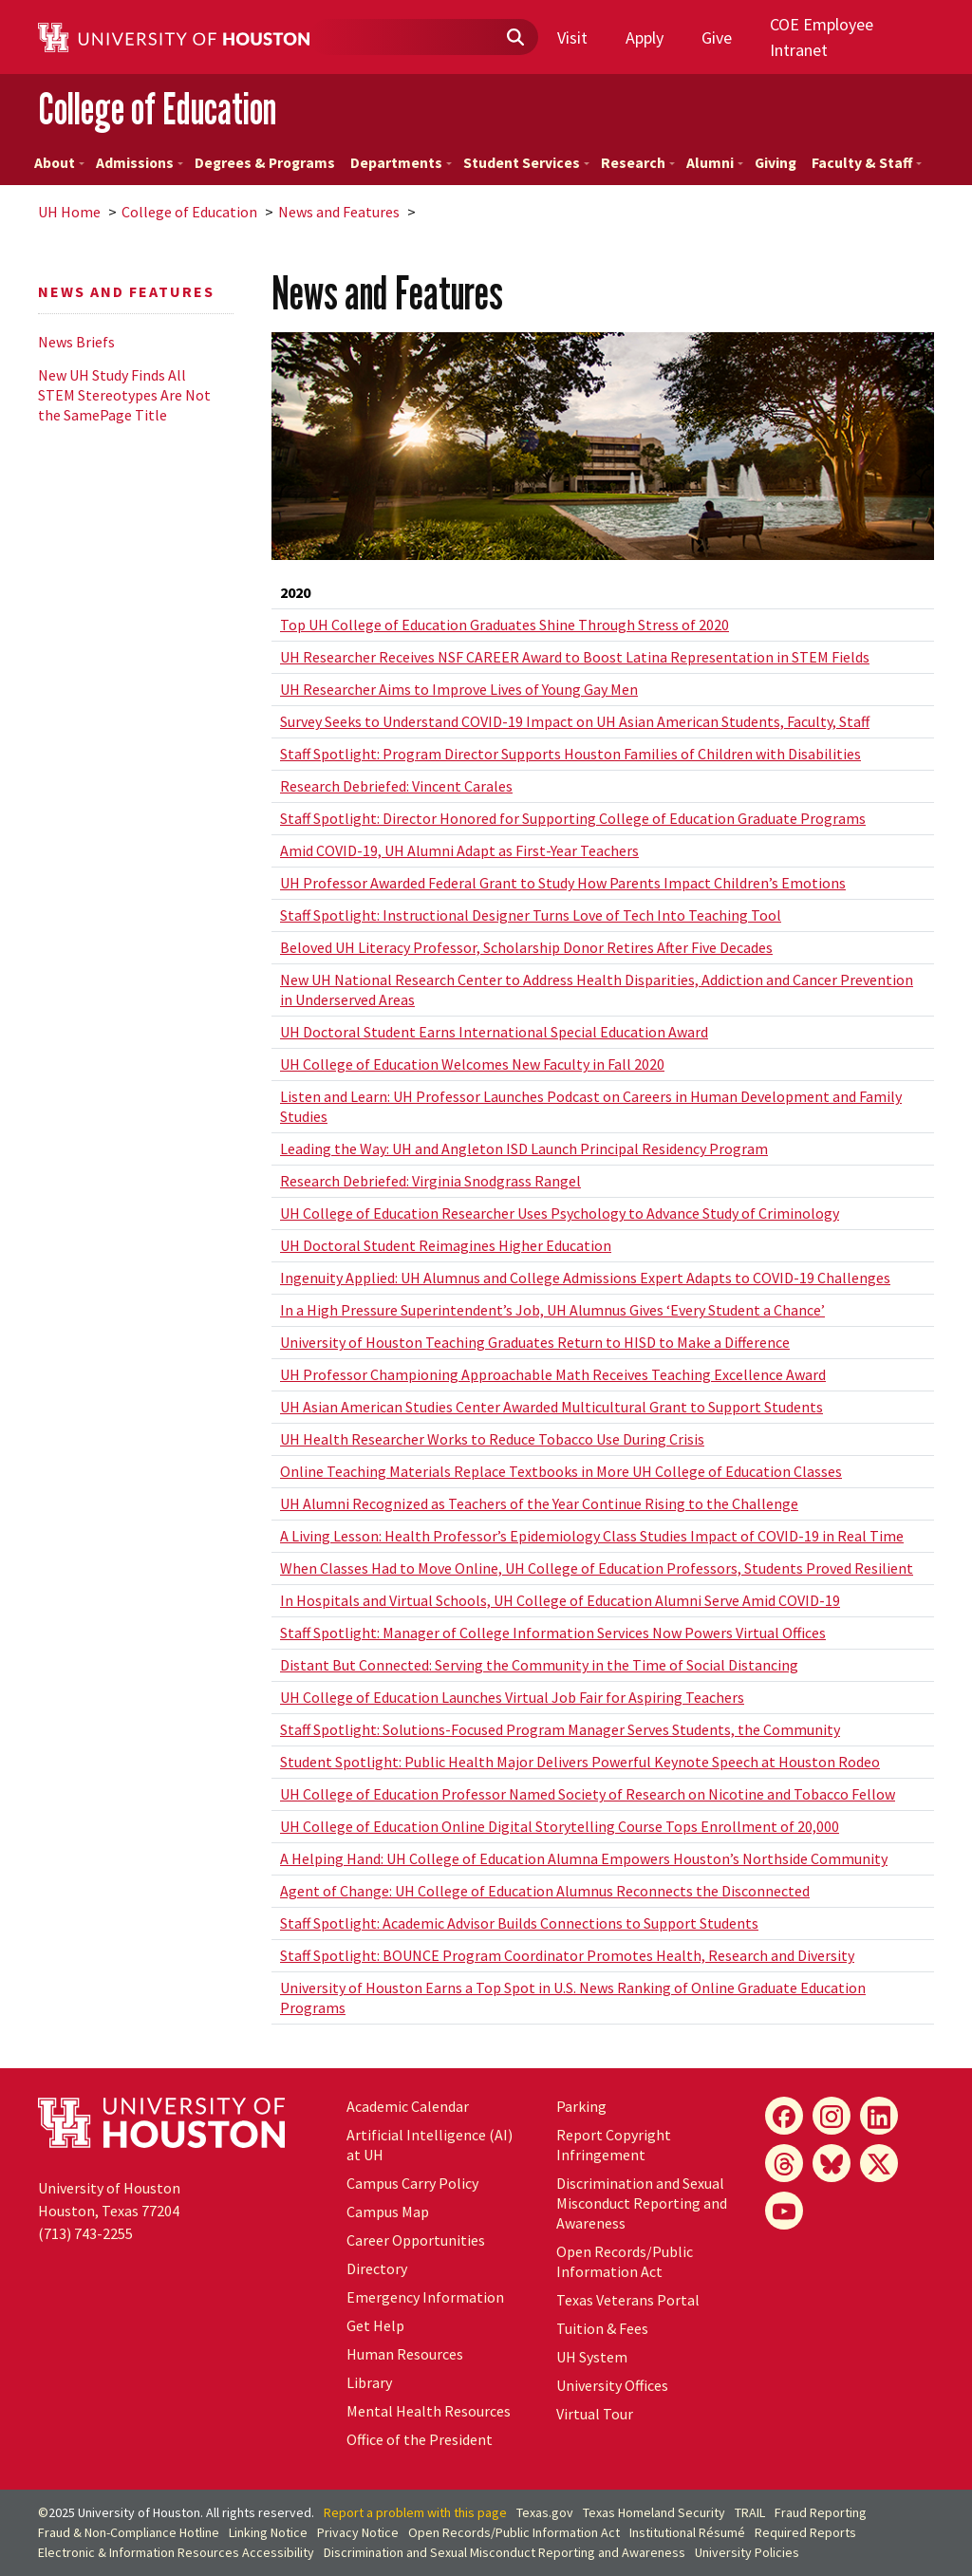  Describe the element at coordinates (641, 2203) in the screenshot. I see `Discrimination and Sexual Misconduct Reporting and Awareness` at that location.